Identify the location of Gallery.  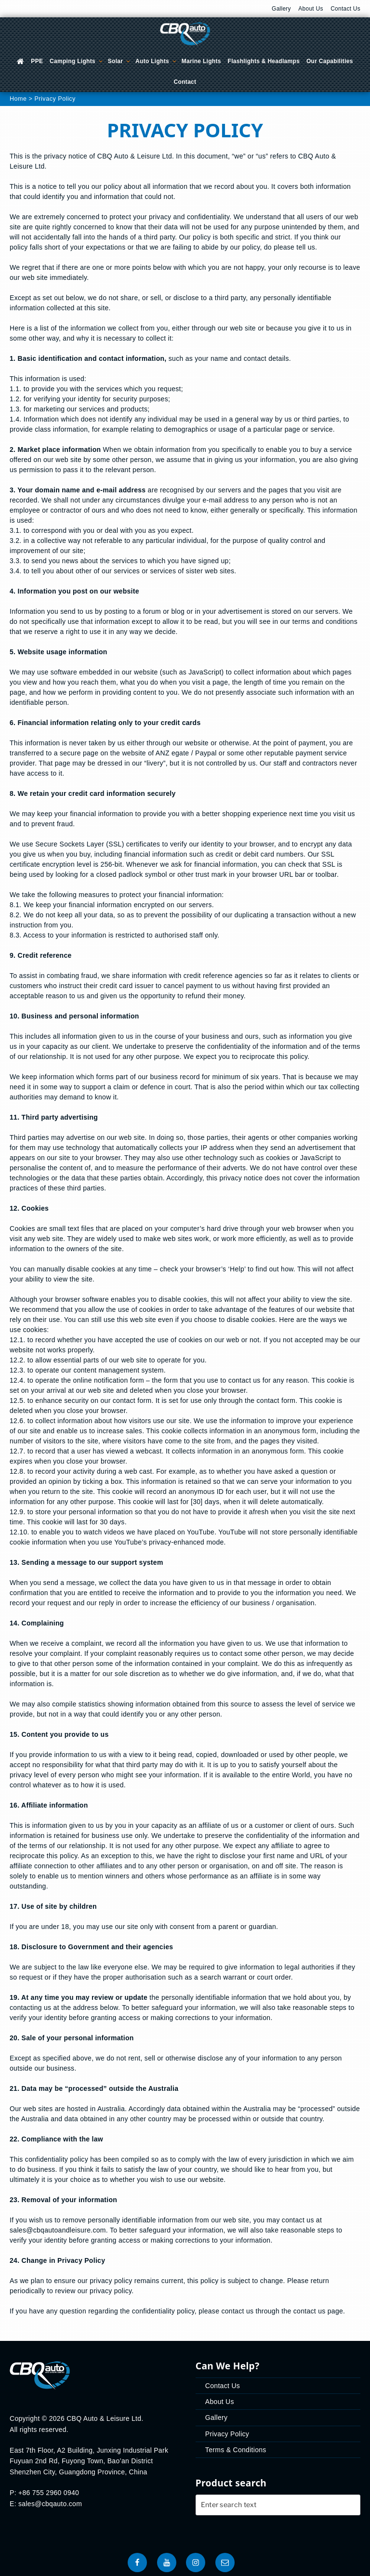
(281, 8).